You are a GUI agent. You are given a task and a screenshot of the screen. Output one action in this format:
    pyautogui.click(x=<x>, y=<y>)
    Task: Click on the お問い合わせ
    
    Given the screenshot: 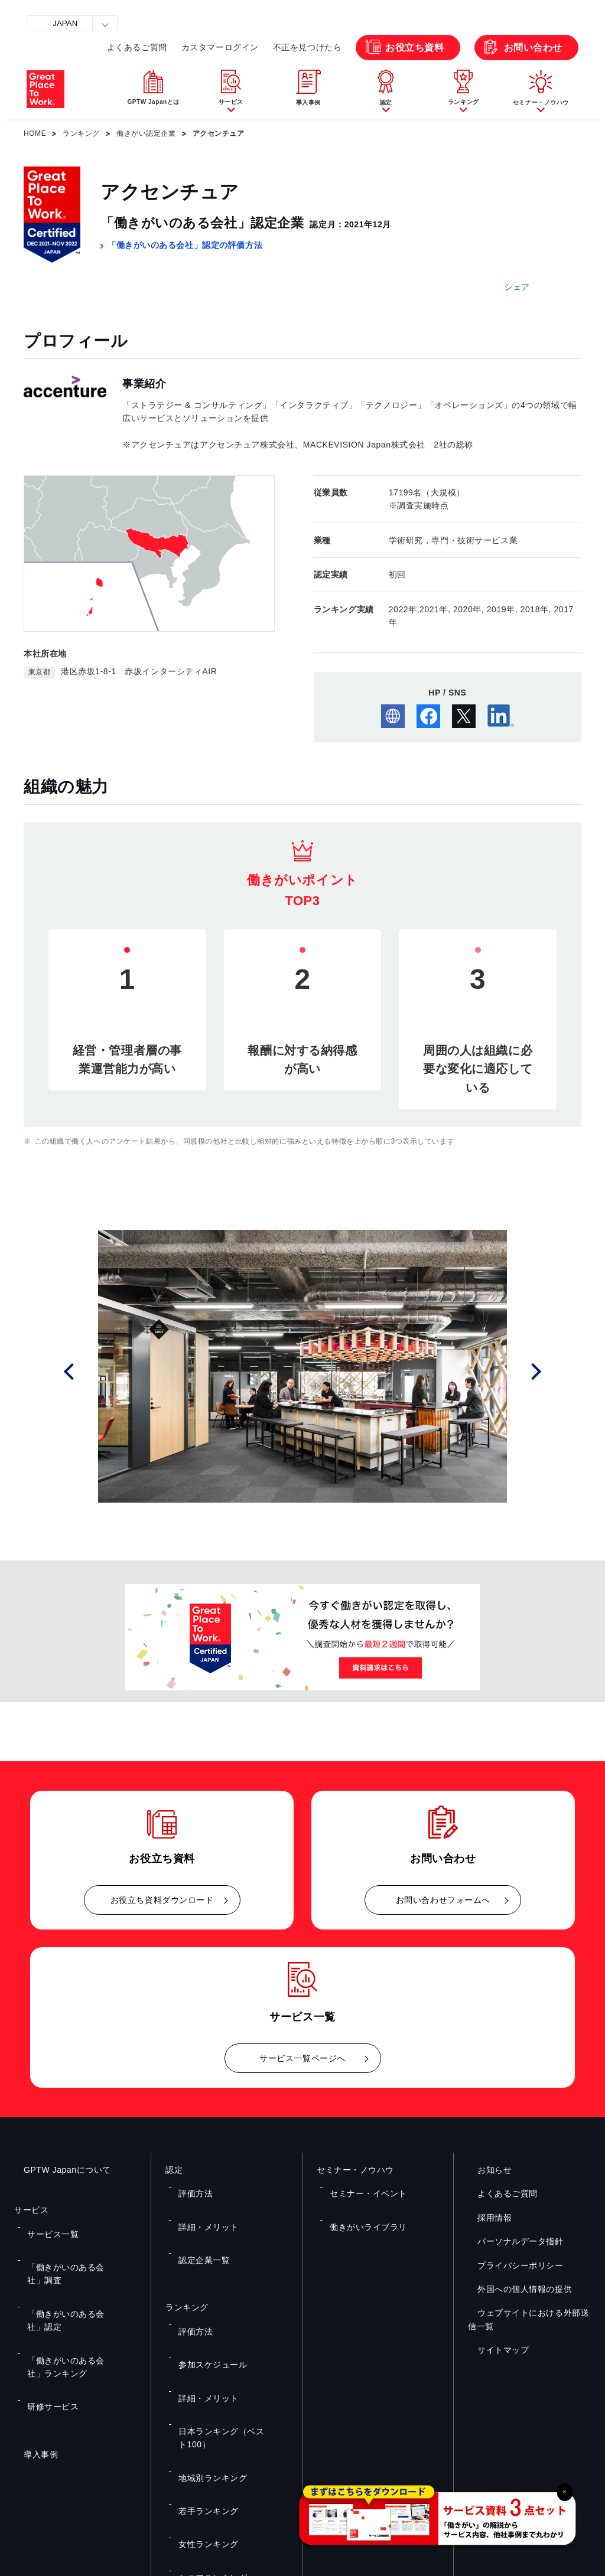 What is the action you would take?
    pyautogui.click(x=533, y=48)
    